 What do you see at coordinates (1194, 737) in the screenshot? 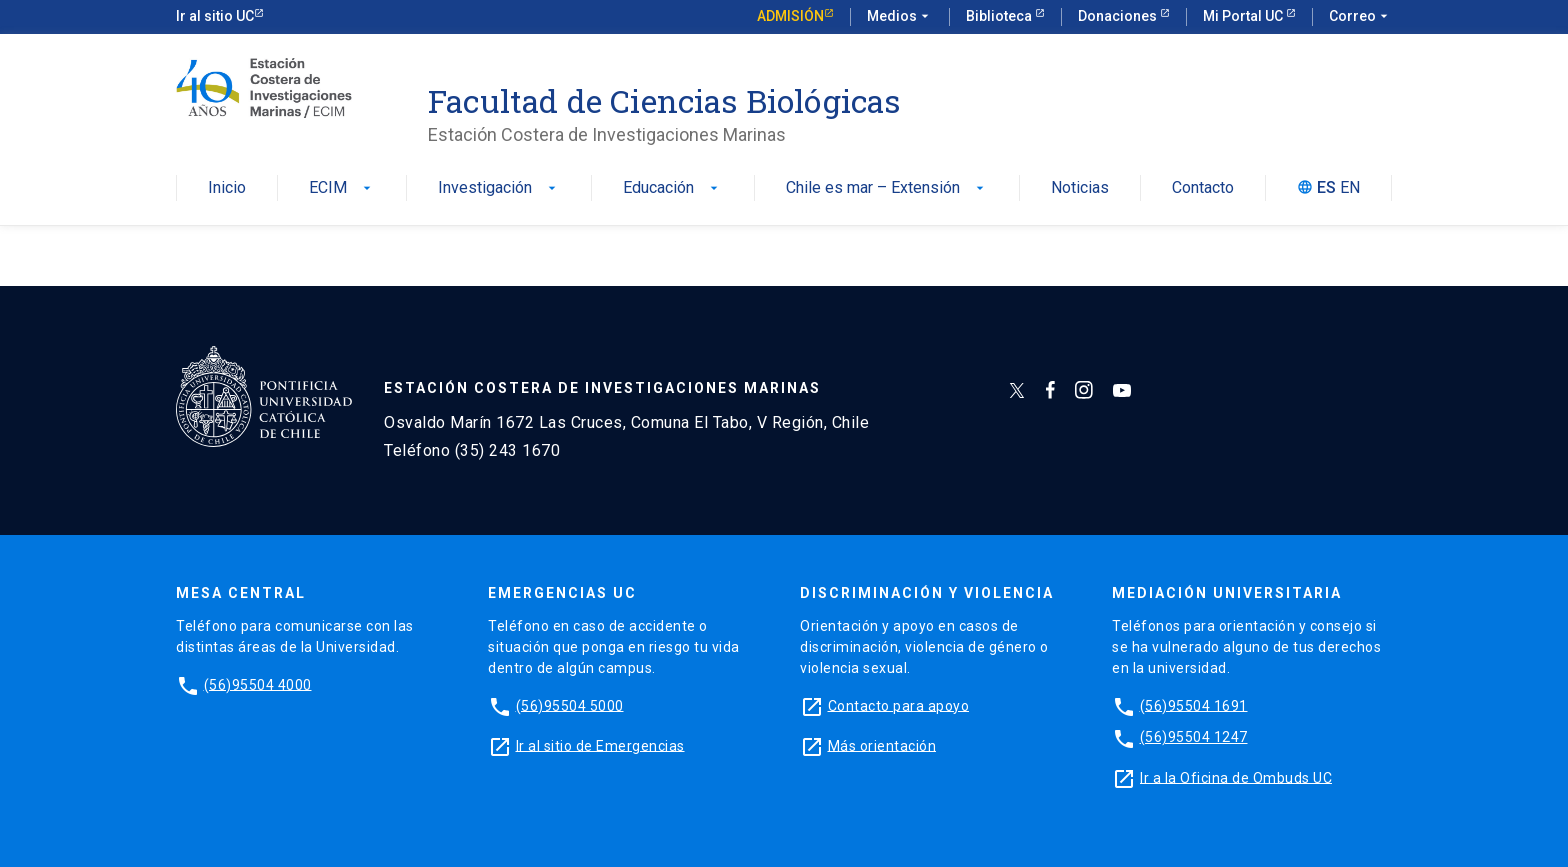
I see `(56)95504 1247` at bounding box center [1194, 737].